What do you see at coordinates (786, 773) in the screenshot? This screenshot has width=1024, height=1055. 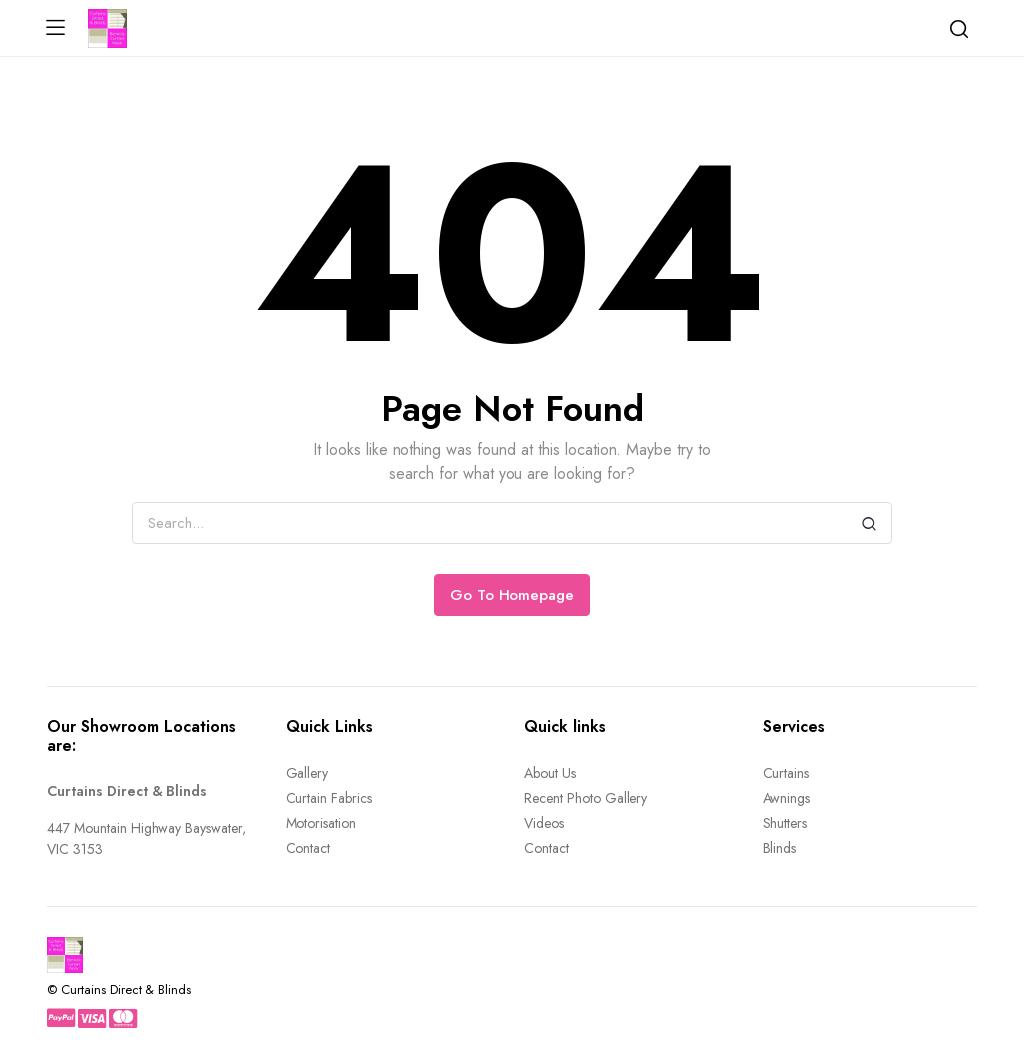 I see `Curtains` at bounding box center [786, 773].